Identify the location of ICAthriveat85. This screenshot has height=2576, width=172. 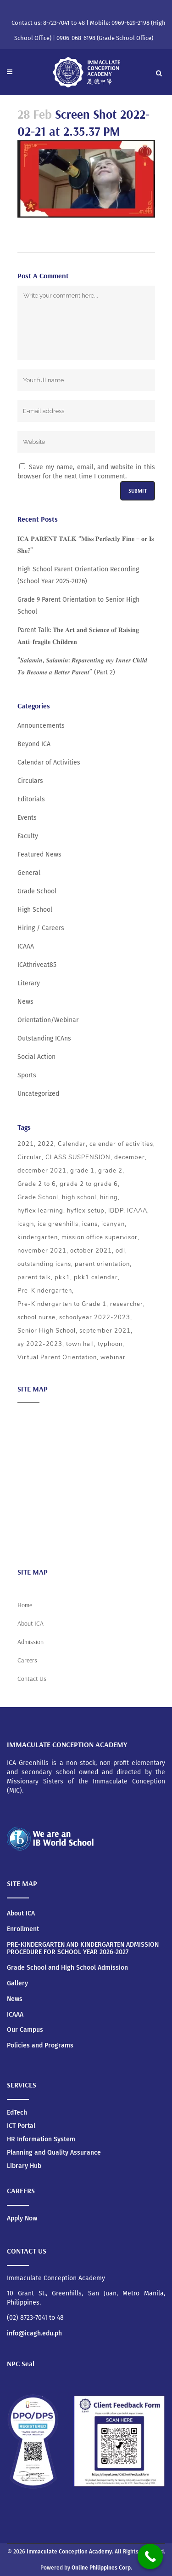
(36, 965).